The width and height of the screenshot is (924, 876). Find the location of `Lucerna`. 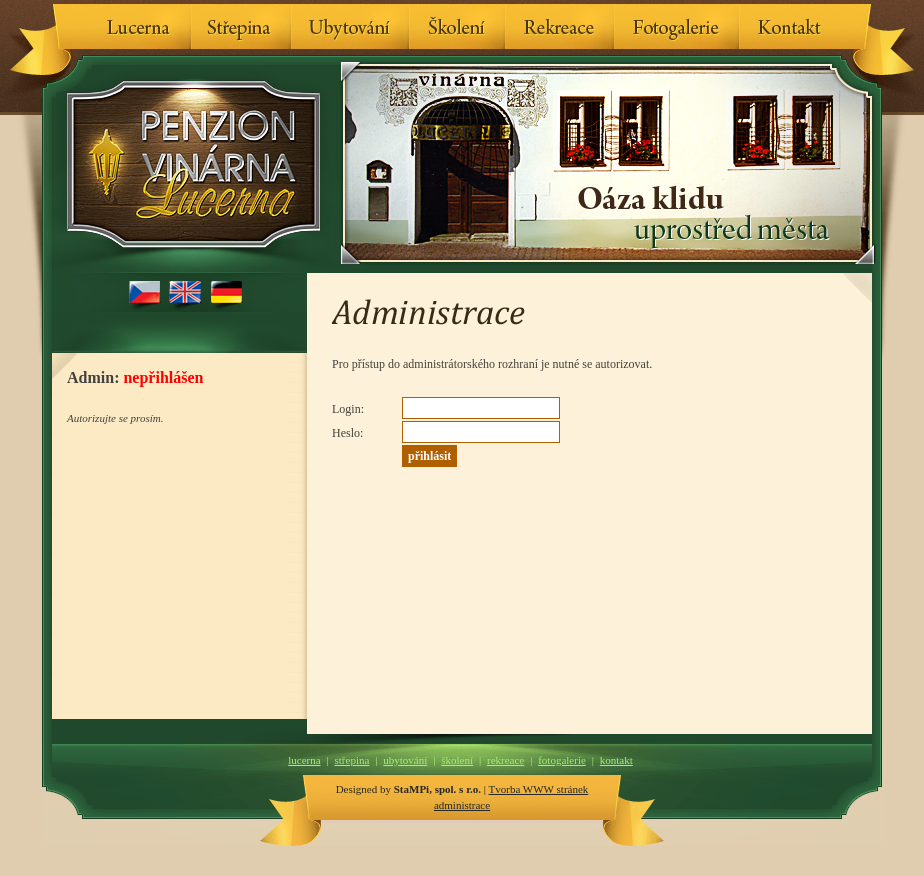

Lucerna is located at coordinates (138, 26).